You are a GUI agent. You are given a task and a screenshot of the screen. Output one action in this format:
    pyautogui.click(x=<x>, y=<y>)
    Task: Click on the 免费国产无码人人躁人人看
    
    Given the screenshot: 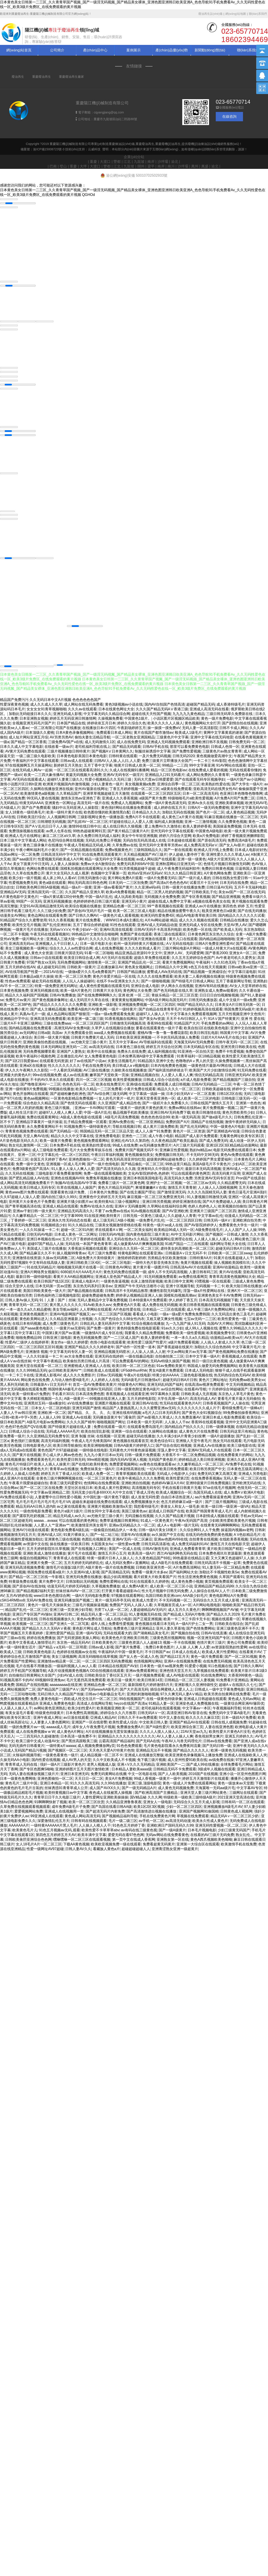 What is the action you would take?
    pyautogui.click(x=130, y=1605)
    